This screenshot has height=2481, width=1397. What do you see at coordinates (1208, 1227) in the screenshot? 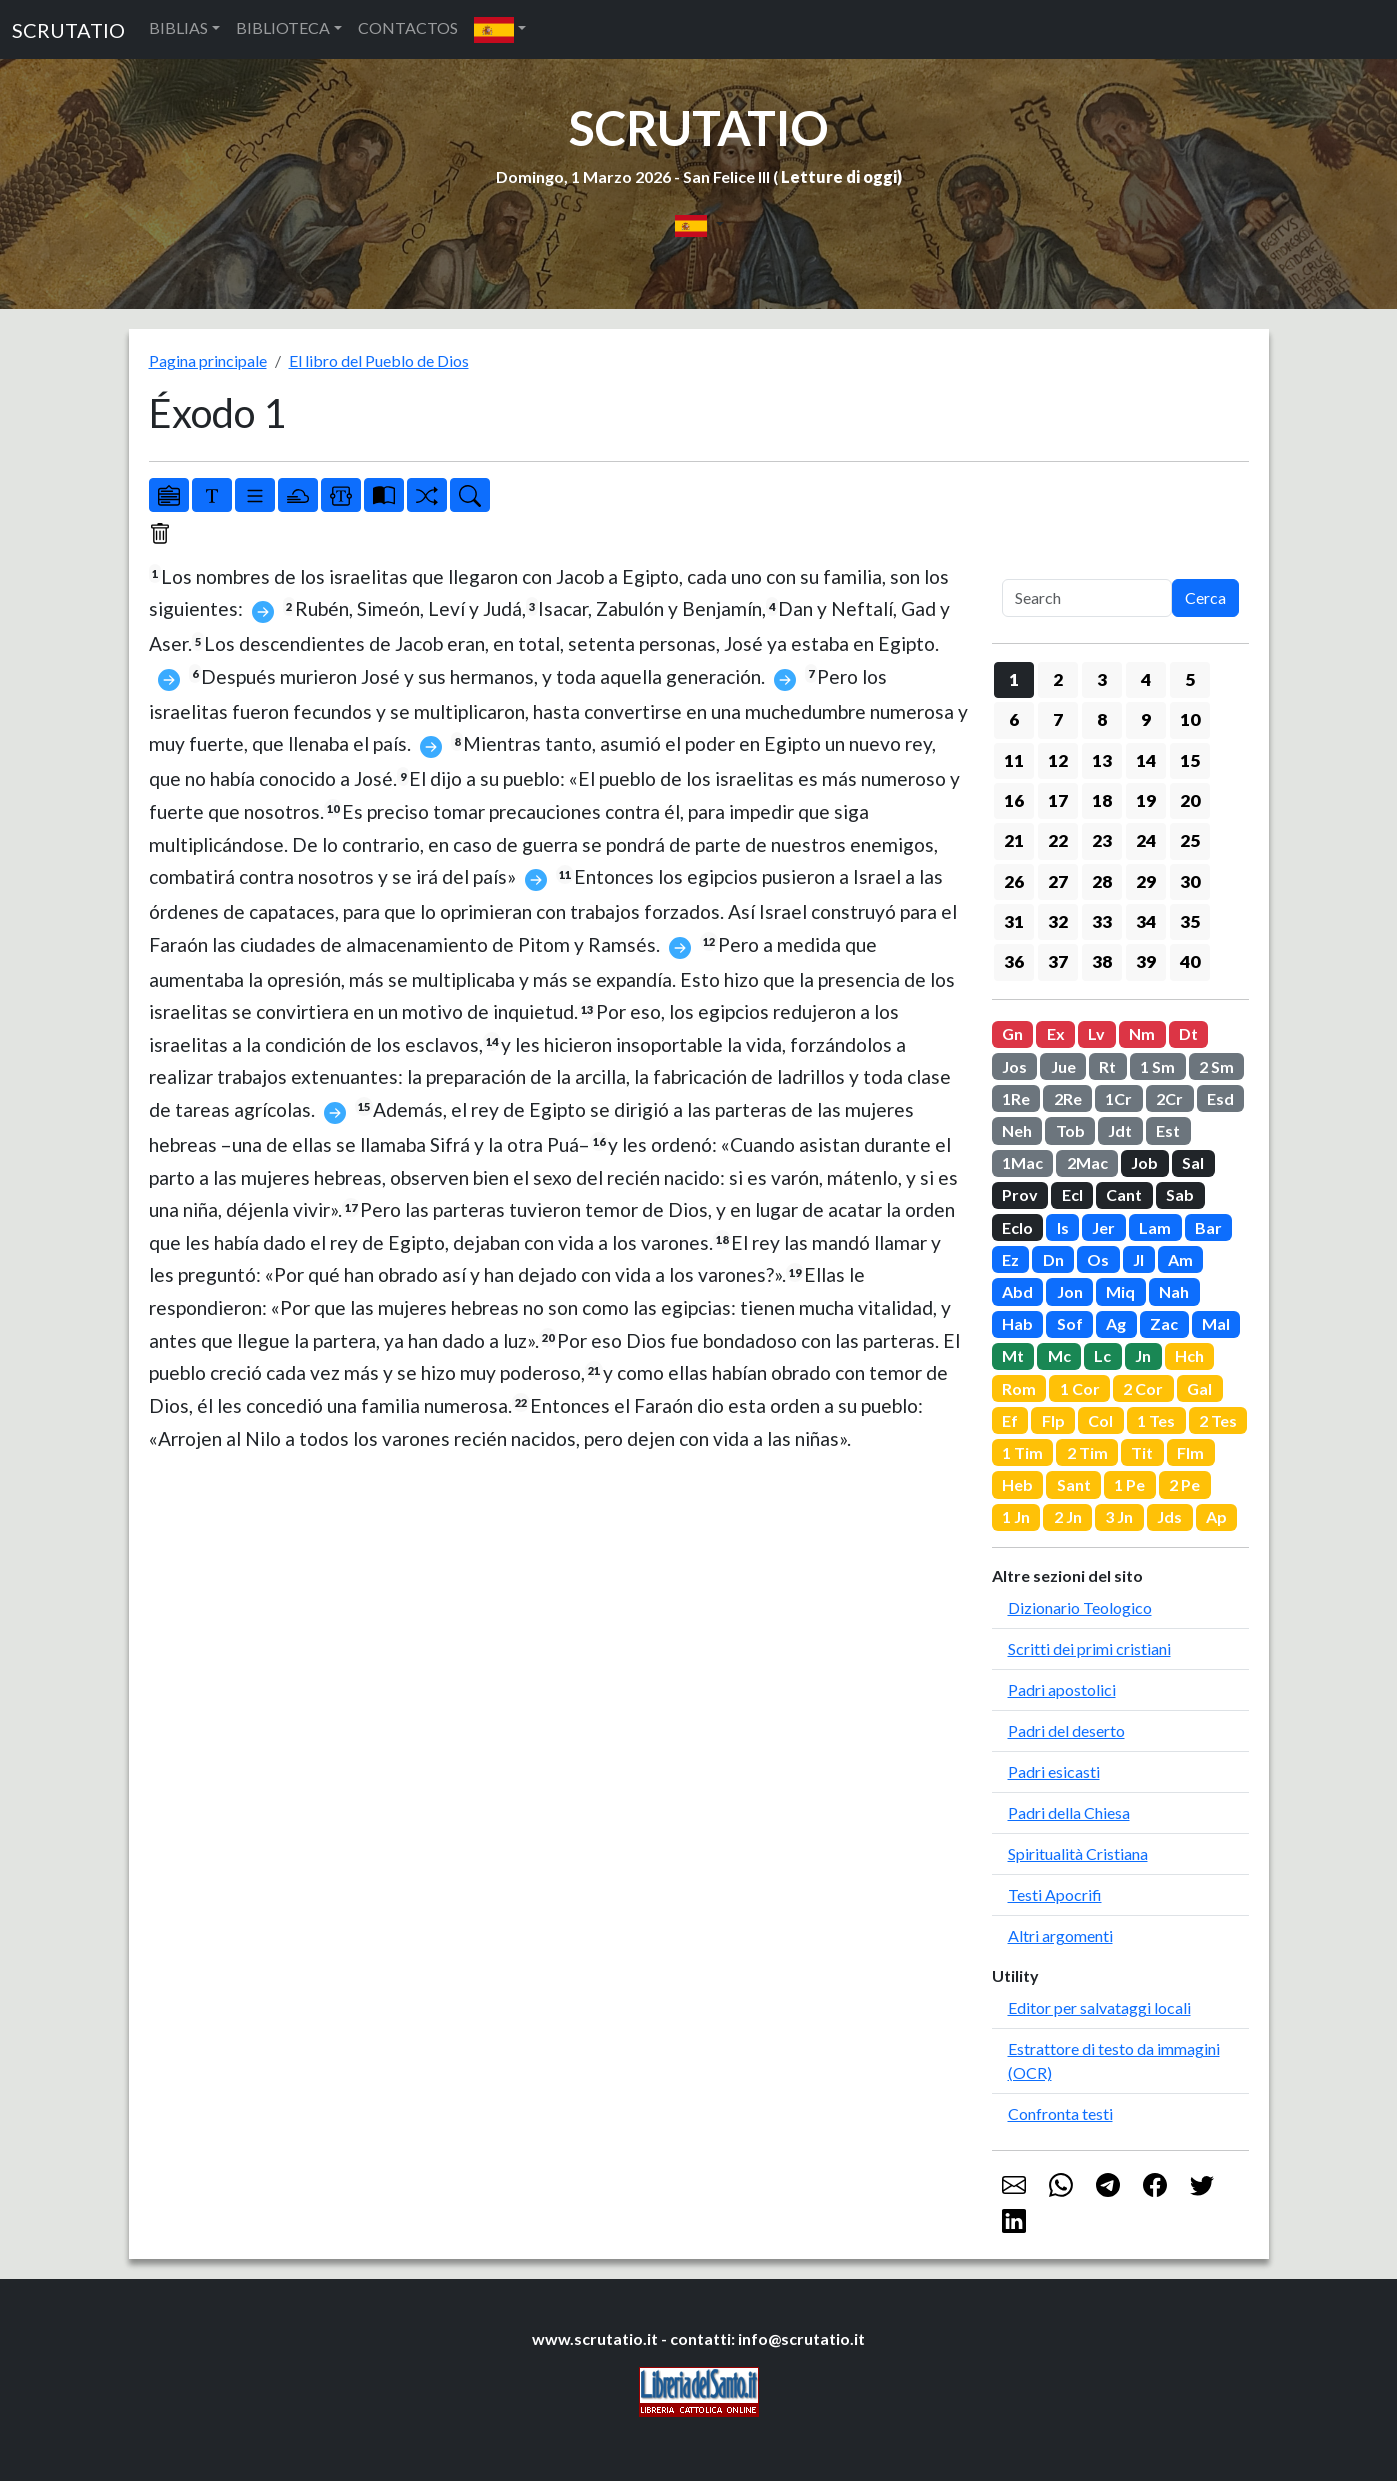
I see `Bar [button]` at bounding box center [1208, 1227].